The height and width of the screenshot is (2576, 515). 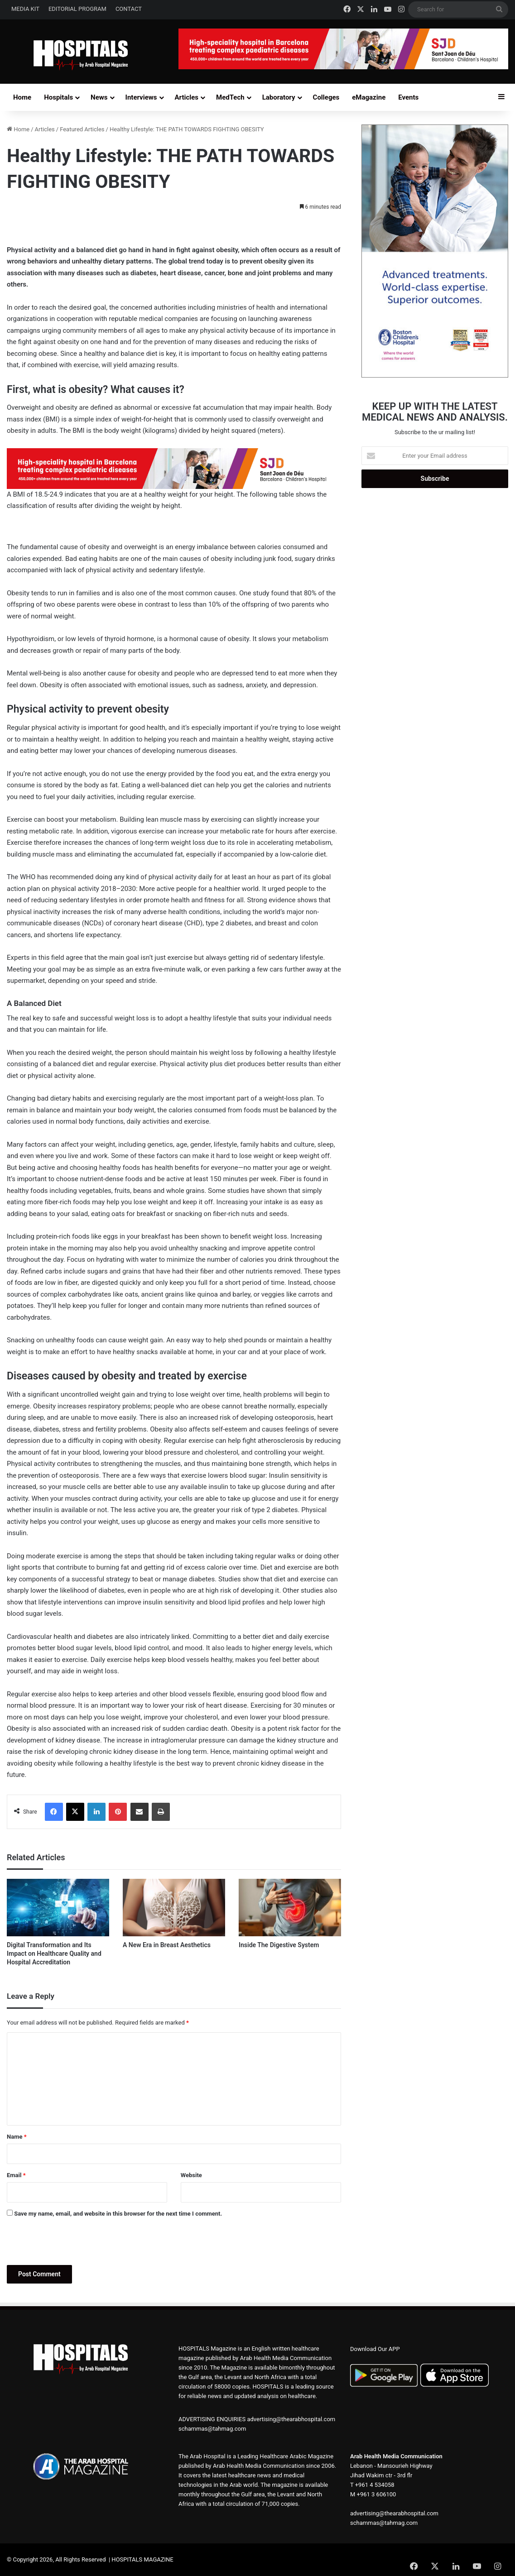 I want to click on [A New Era in Breast Aesthetics], so click(x=174, y=1907).